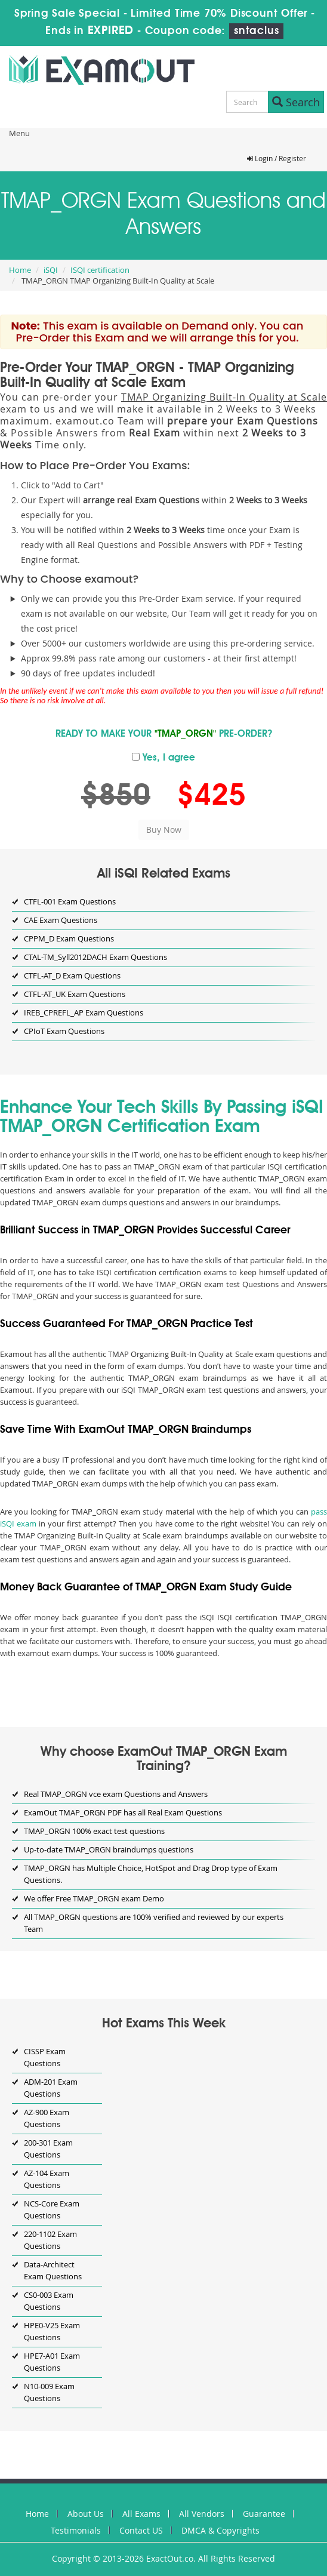 The image size is (327, 2576). What do you see at coordinates (72, 975) in the screenshot?
I see `CTFL-AT_D Exam Questions` at bounding box center [72, 975].